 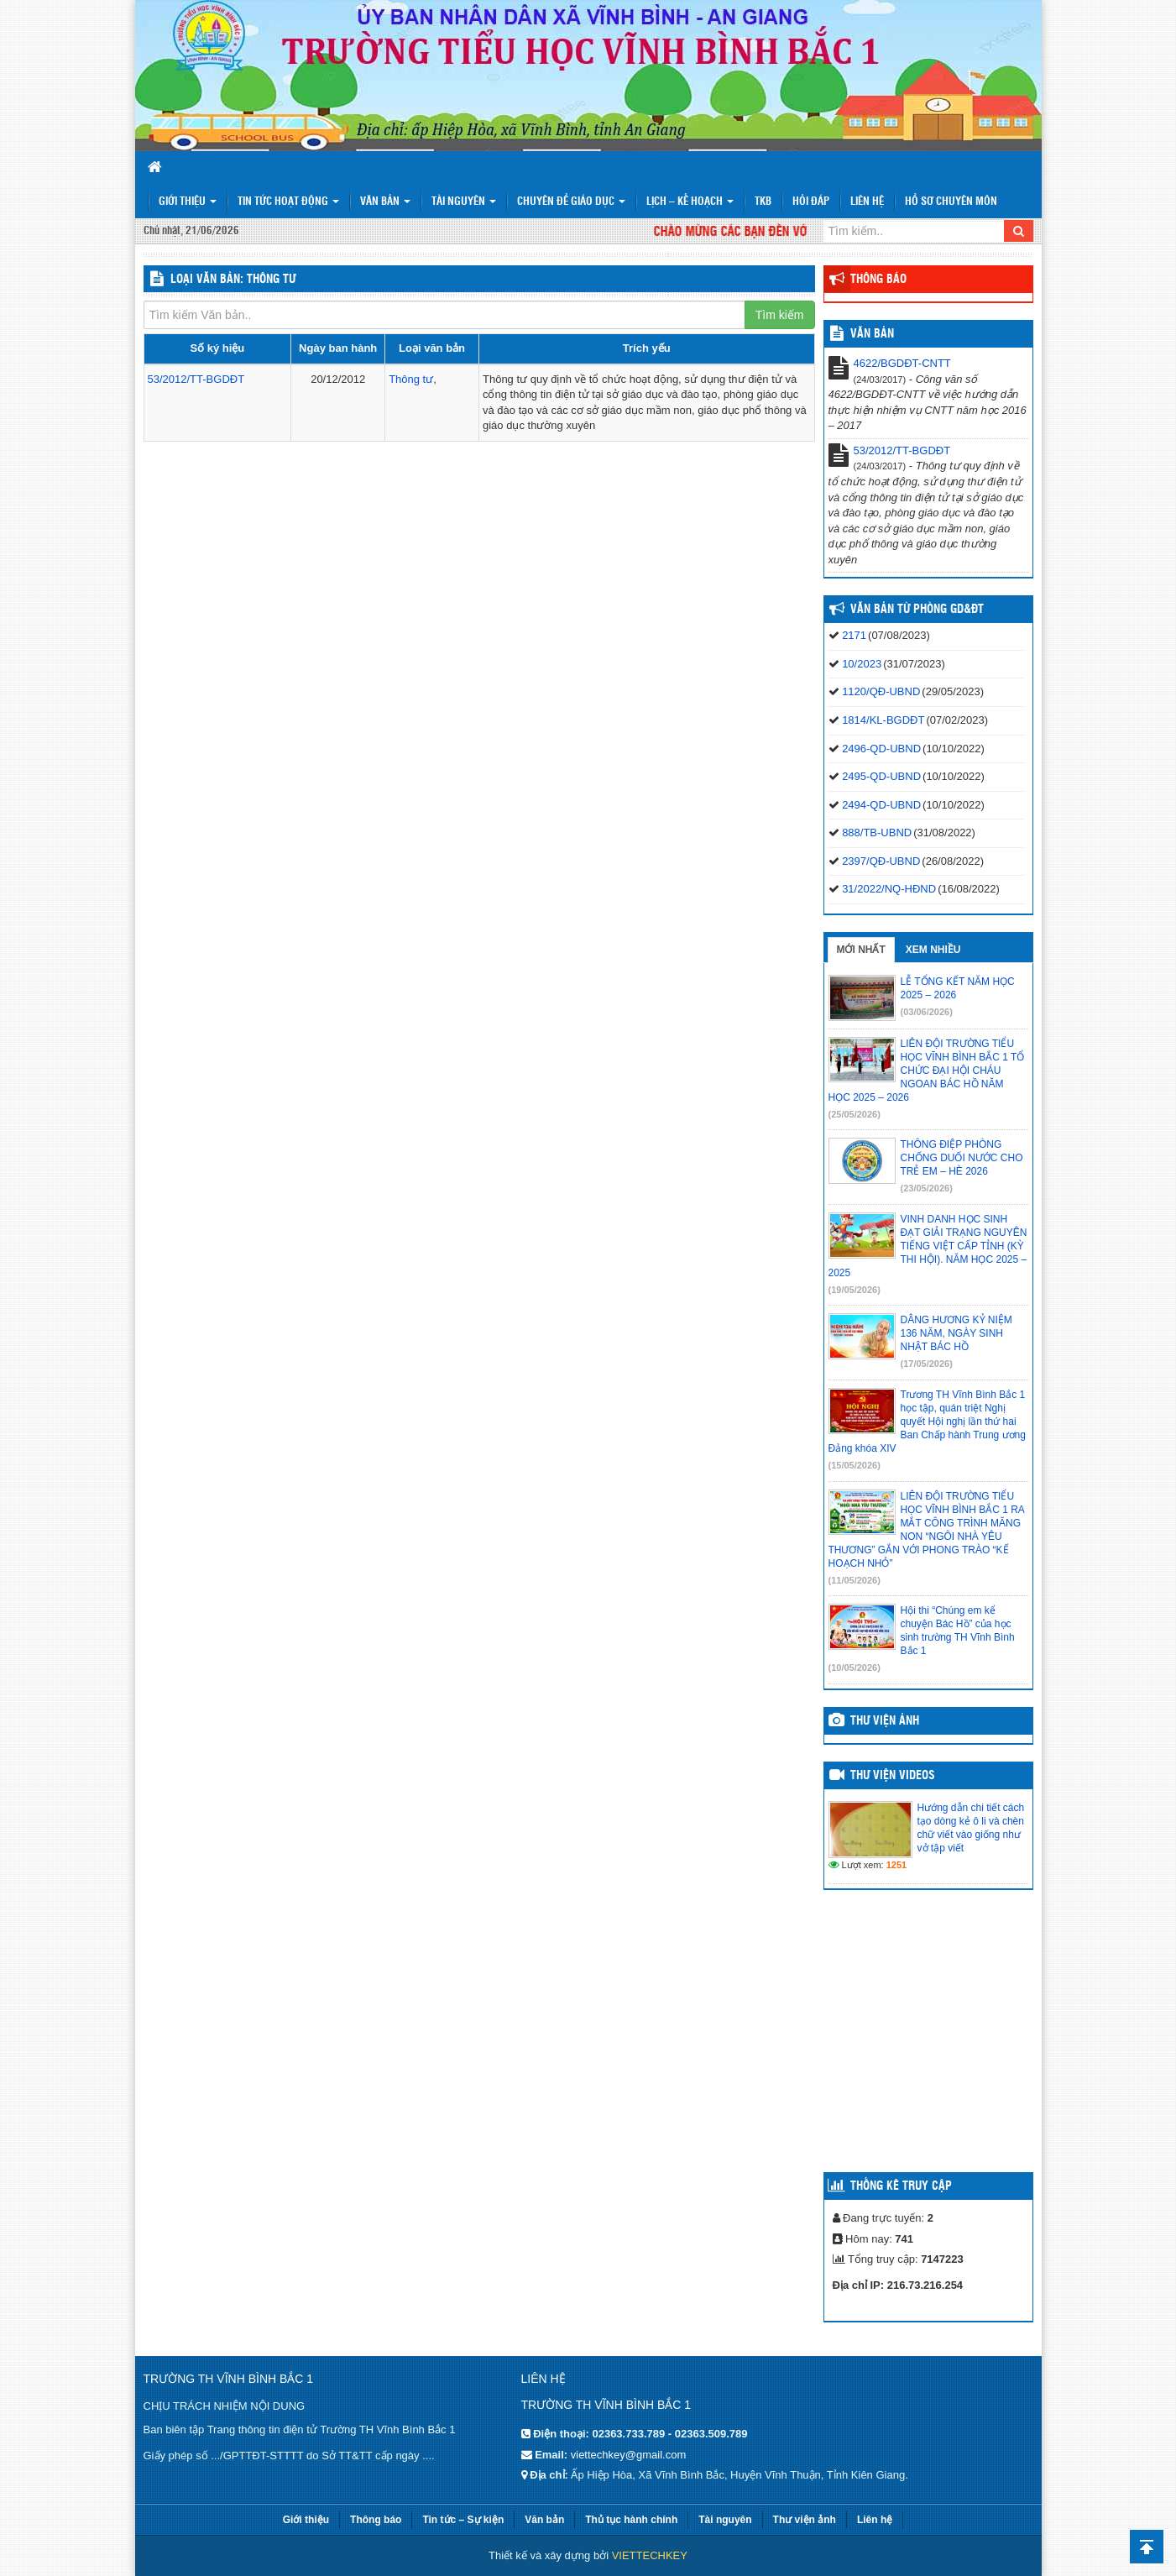 I want to click on HỒ SƠ CHUYÊN MÔN, so click(x=951, y=201).